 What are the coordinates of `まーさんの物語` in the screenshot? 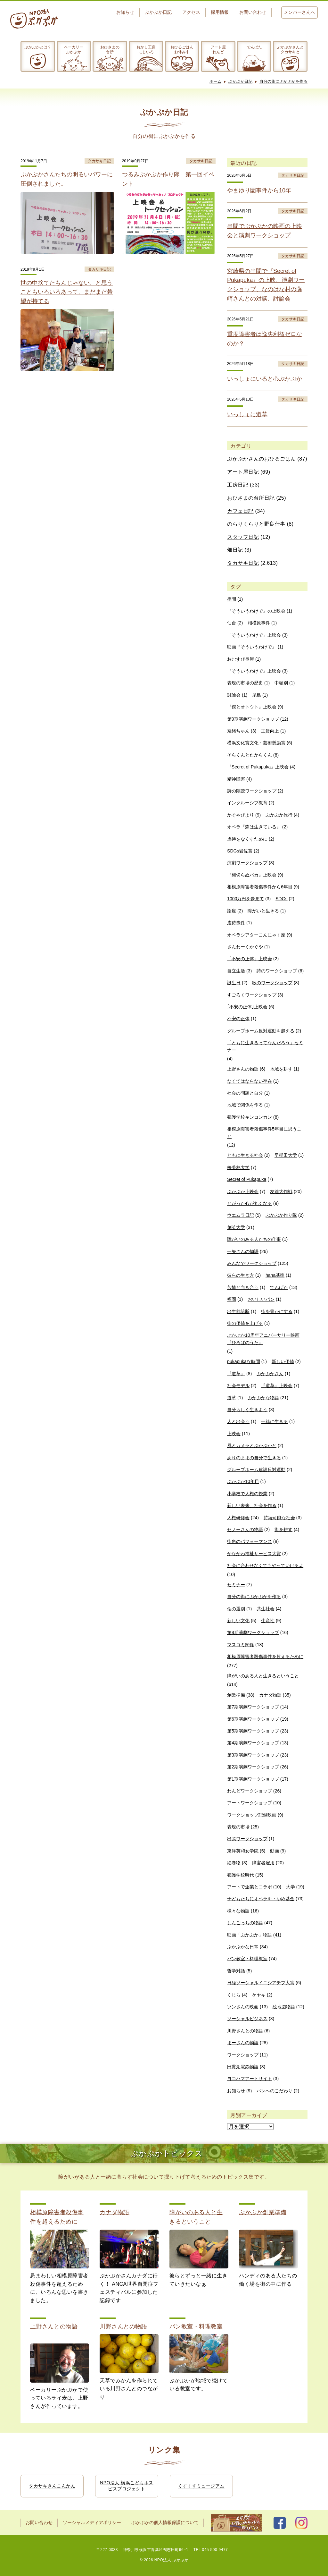 It's located at (242, 2042).